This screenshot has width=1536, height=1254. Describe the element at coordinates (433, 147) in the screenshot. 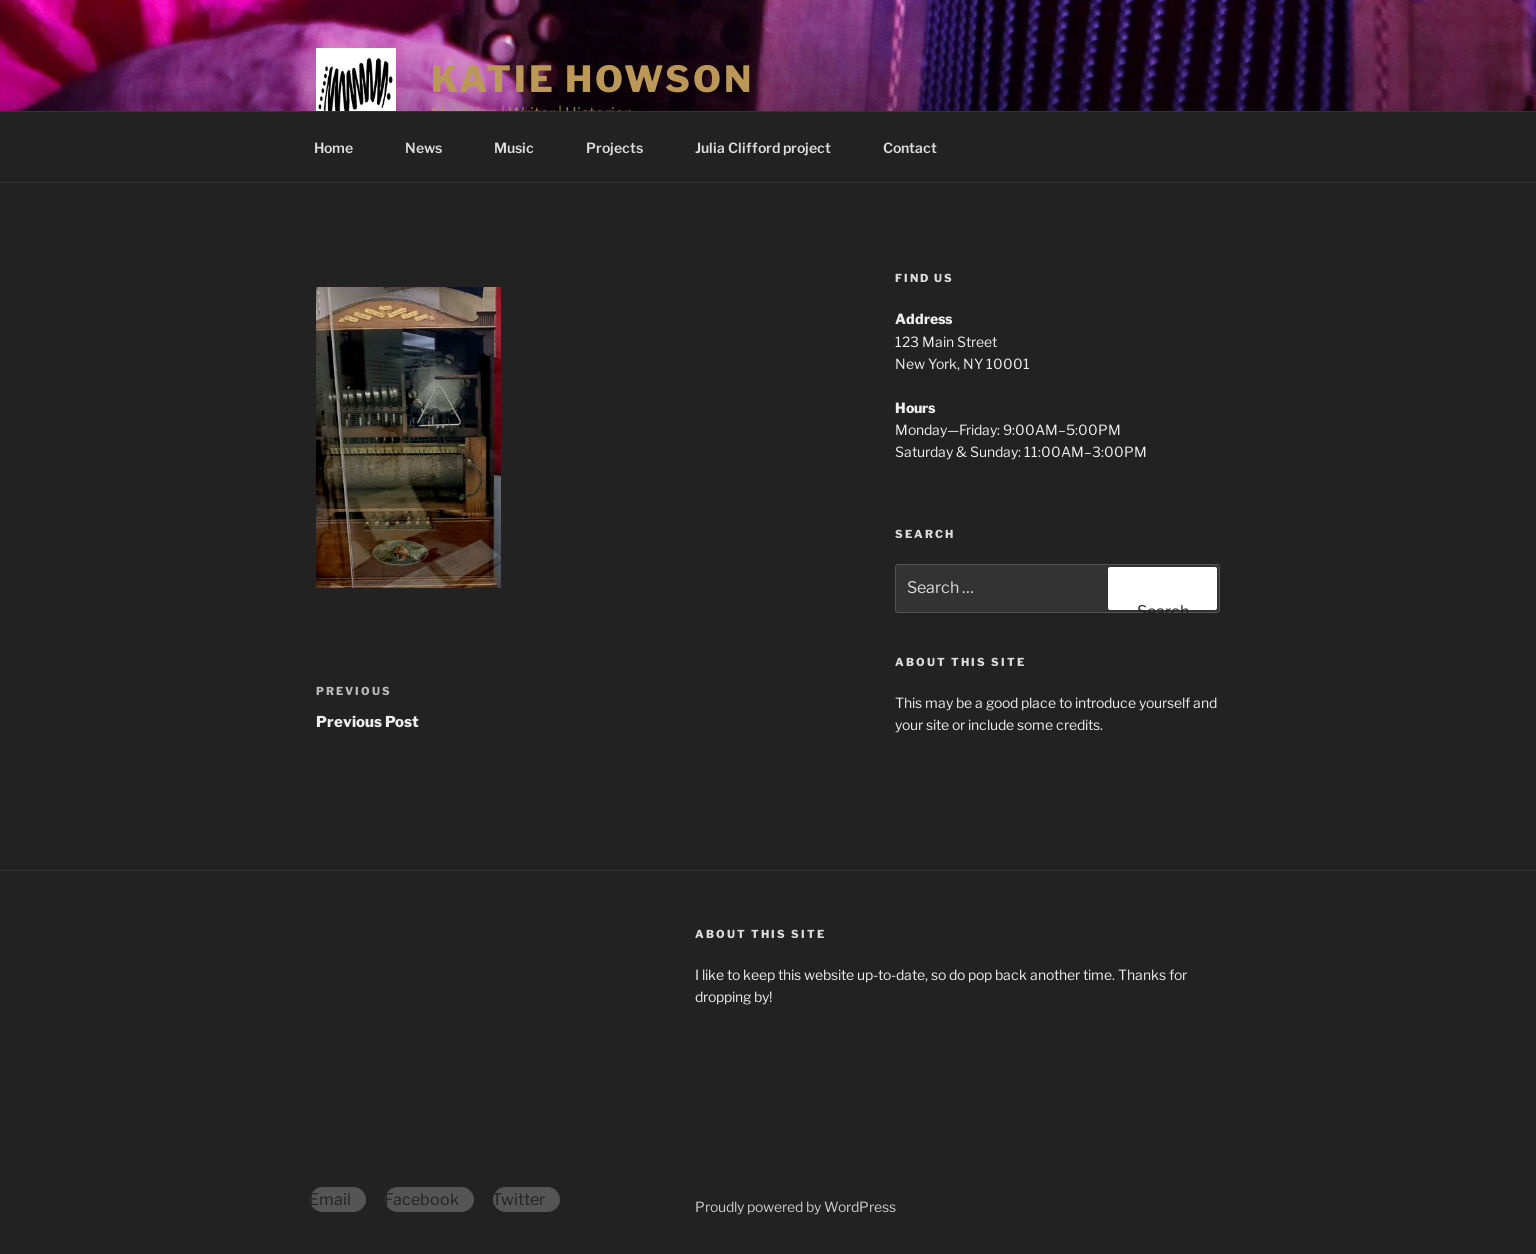

I see `News` at that location.